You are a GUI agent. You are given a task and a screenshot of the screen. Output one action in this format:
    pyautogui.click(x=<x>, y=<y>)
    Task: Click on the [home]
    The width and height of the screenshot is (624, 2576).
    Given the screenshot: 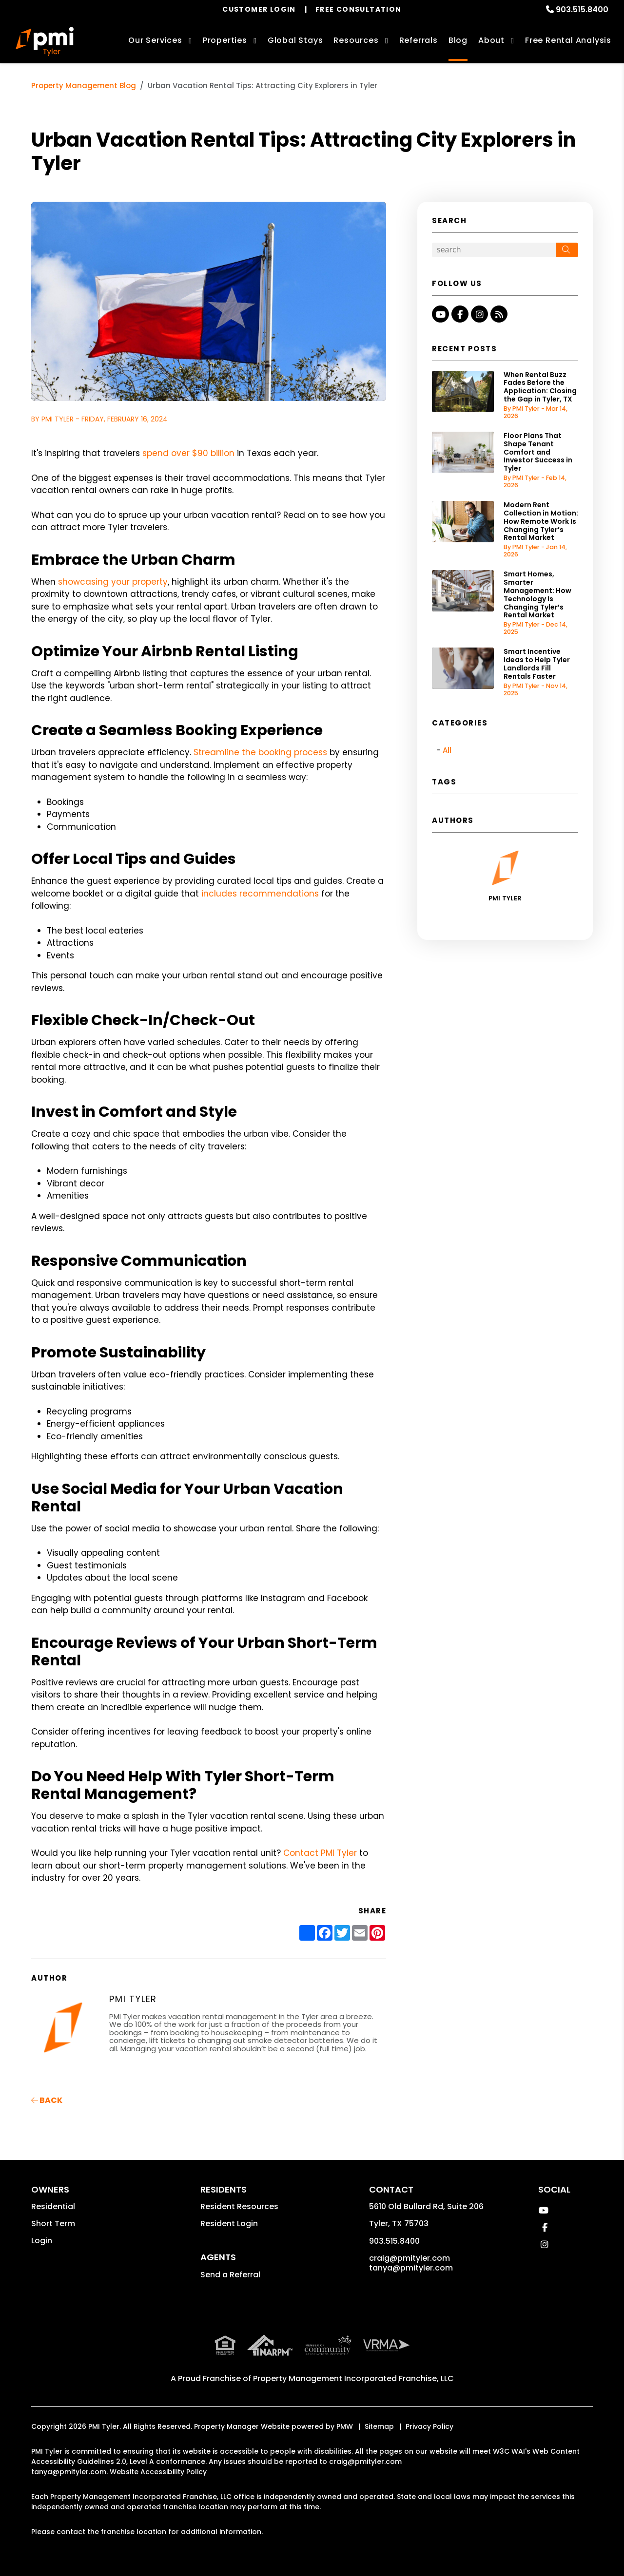 What is the action you would take?
    pyautogui.click(x=45, y=41)
    